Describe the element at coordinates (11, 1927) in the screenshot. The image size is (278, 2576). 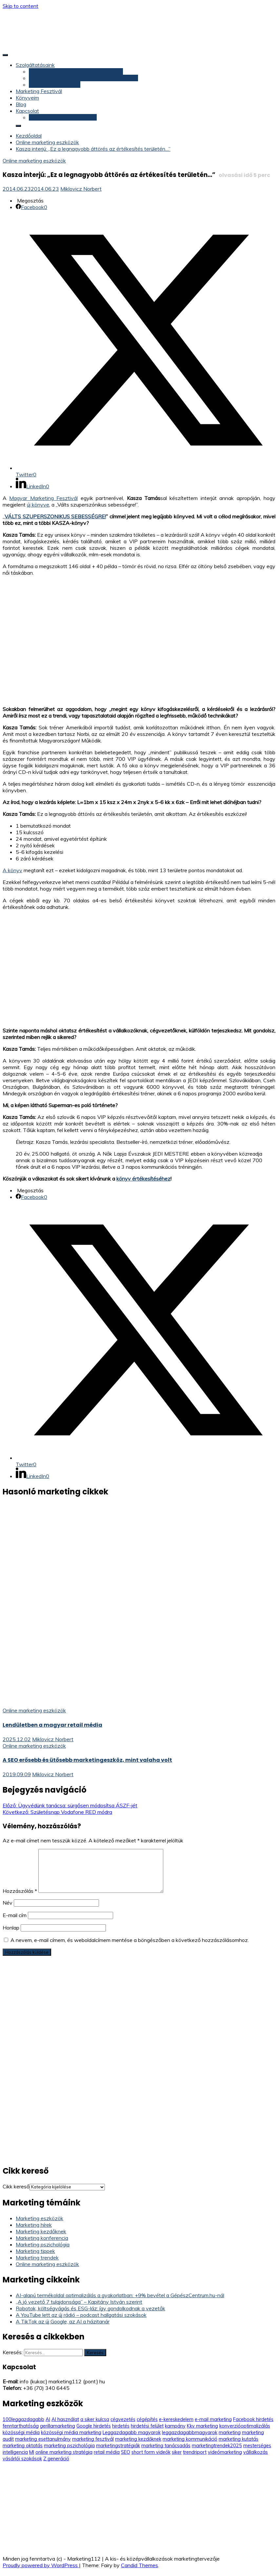
I see `Honlap` at that location.